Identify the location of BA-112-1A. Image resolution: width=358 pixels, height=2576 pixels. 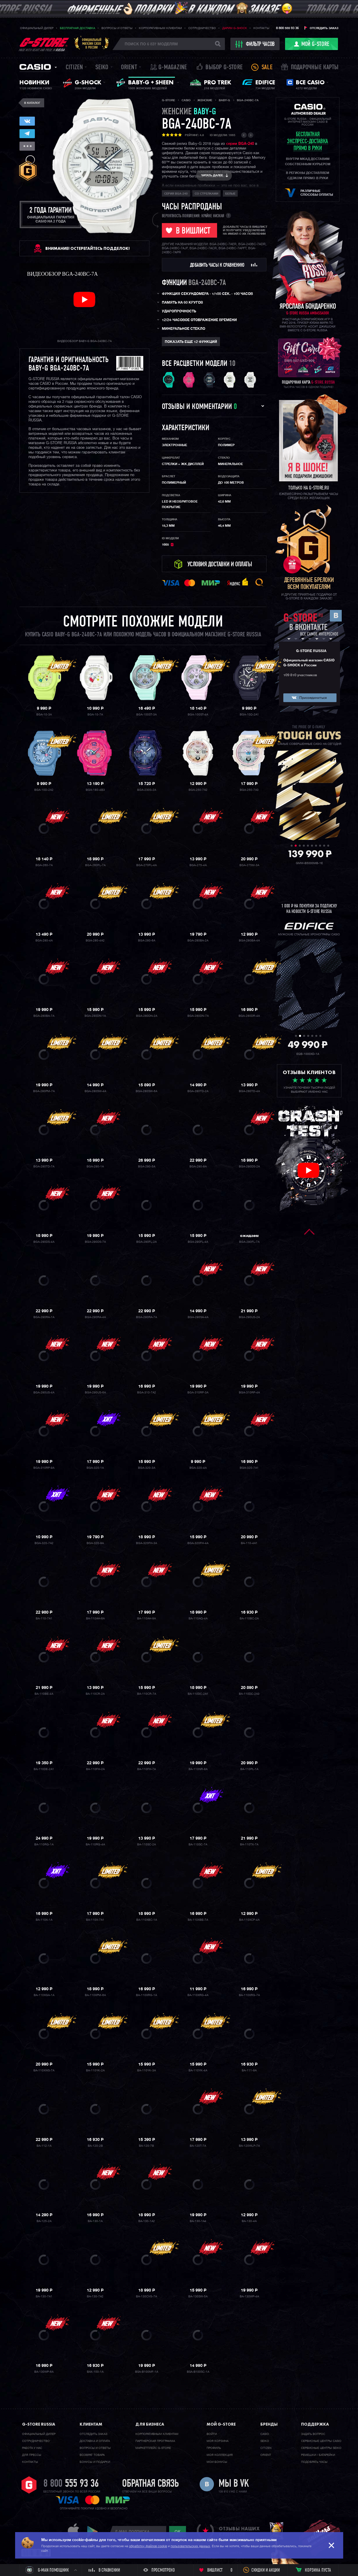
(44, 2145).